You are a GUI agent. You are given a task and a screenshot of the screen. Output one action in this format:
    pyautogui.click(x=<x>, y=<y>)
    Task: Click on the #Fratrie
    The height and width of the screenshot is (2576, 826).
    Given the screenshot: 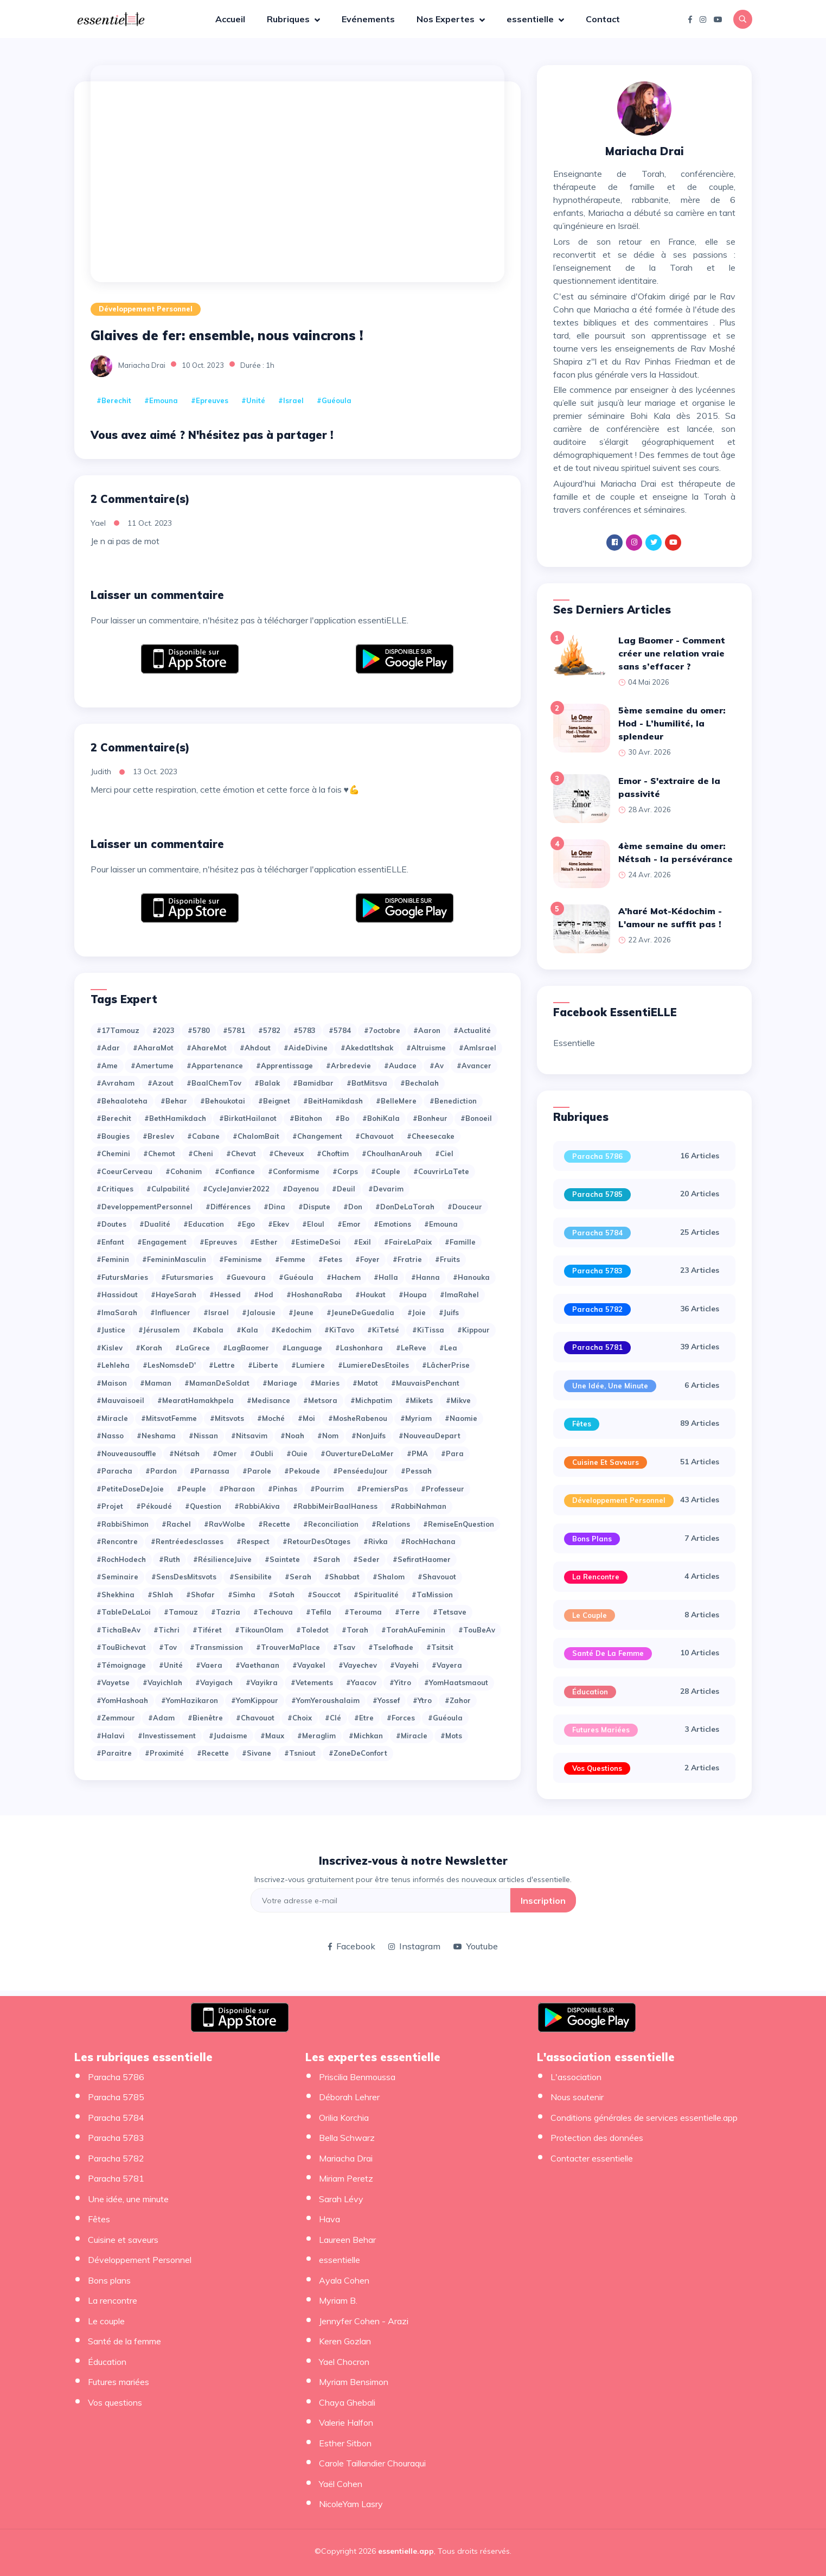 What is the action you would take?
    pyautogui.click(x=407, y=1259)
    